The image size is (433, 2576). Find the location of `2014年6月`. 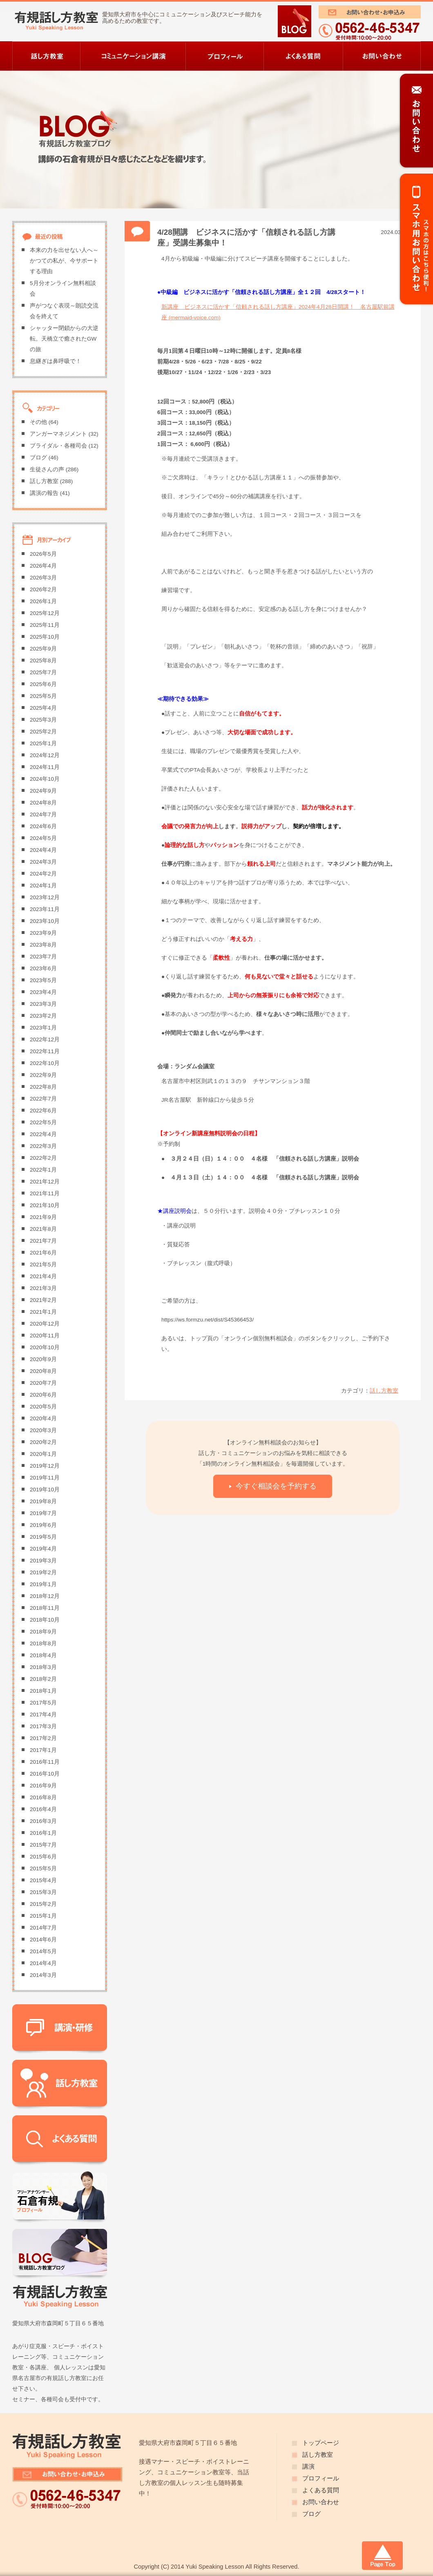

2014年6月 is located at coordinates (43, 1939).